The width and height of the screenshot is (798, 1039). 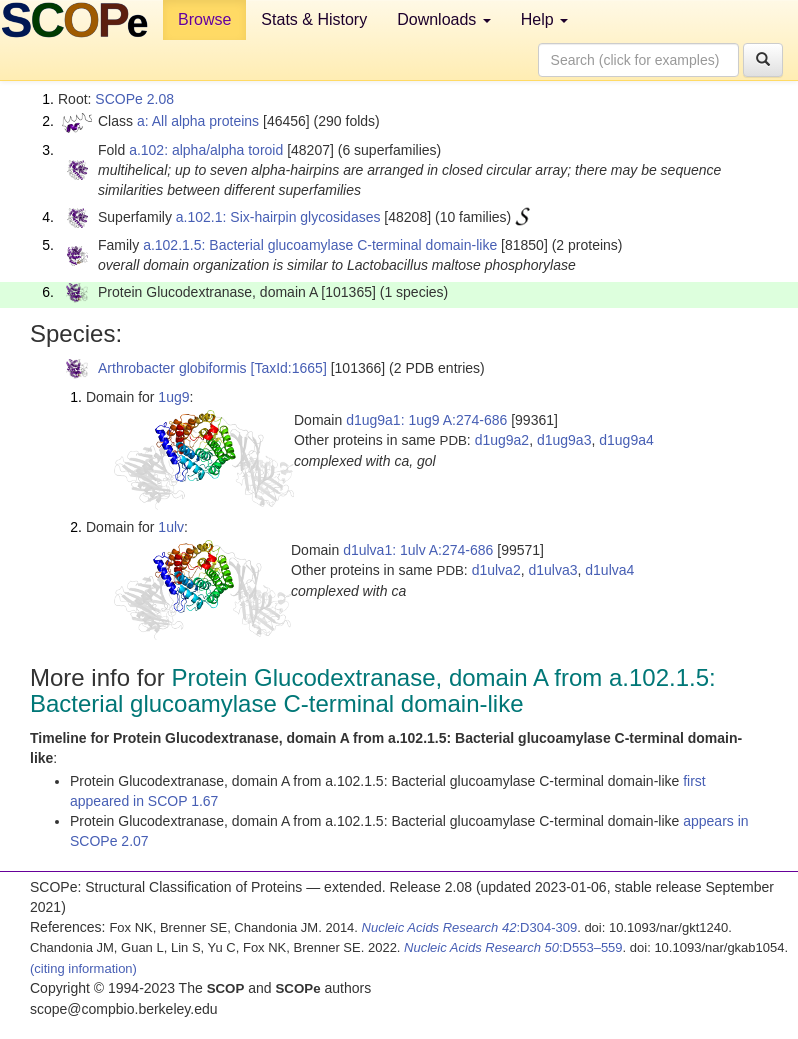 I want to click on d1ug9a3, so click(x=564, y=440).